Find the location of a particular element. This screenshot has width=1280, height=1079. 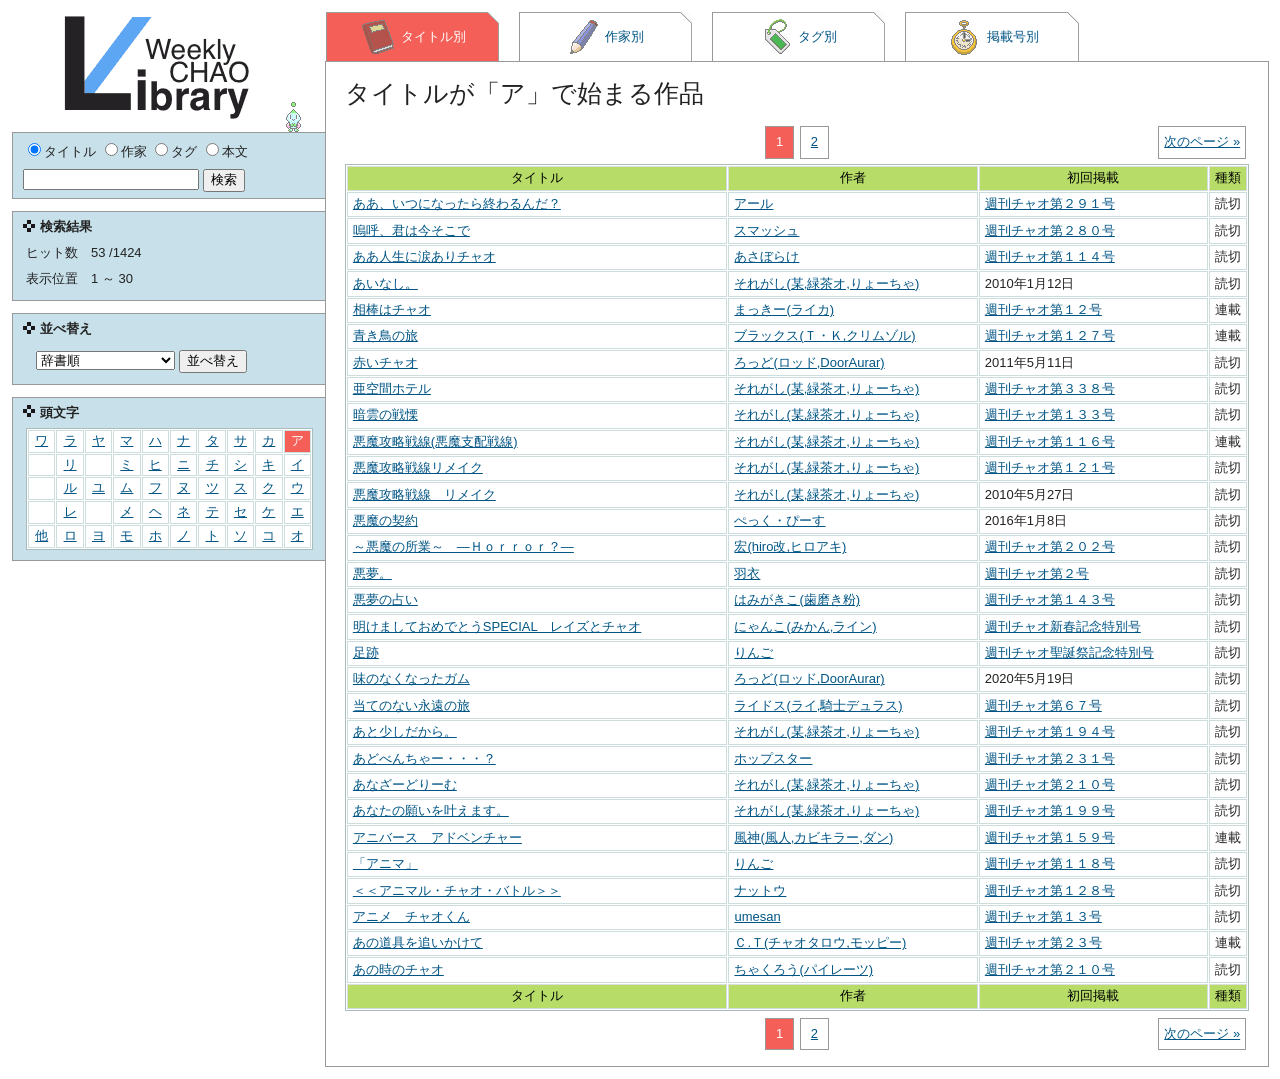

足跡 is located at coordinates (366, 652).